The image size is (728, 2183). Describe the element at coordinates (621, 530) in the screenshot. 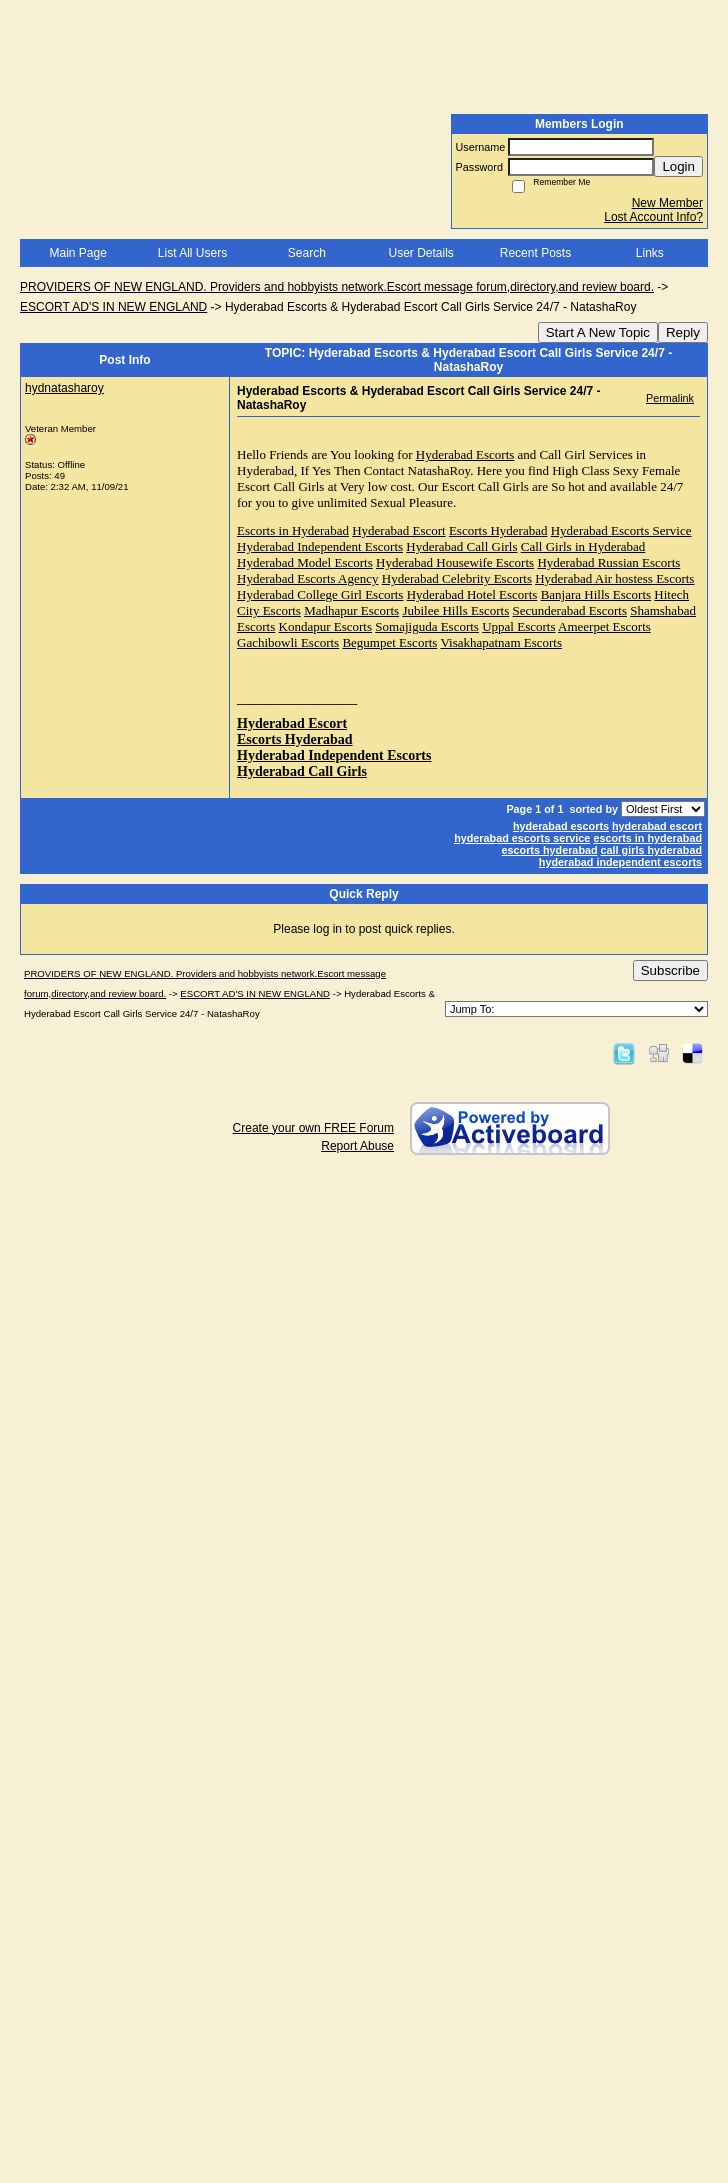

I see `Hyderabad Escorts Service` at that location.